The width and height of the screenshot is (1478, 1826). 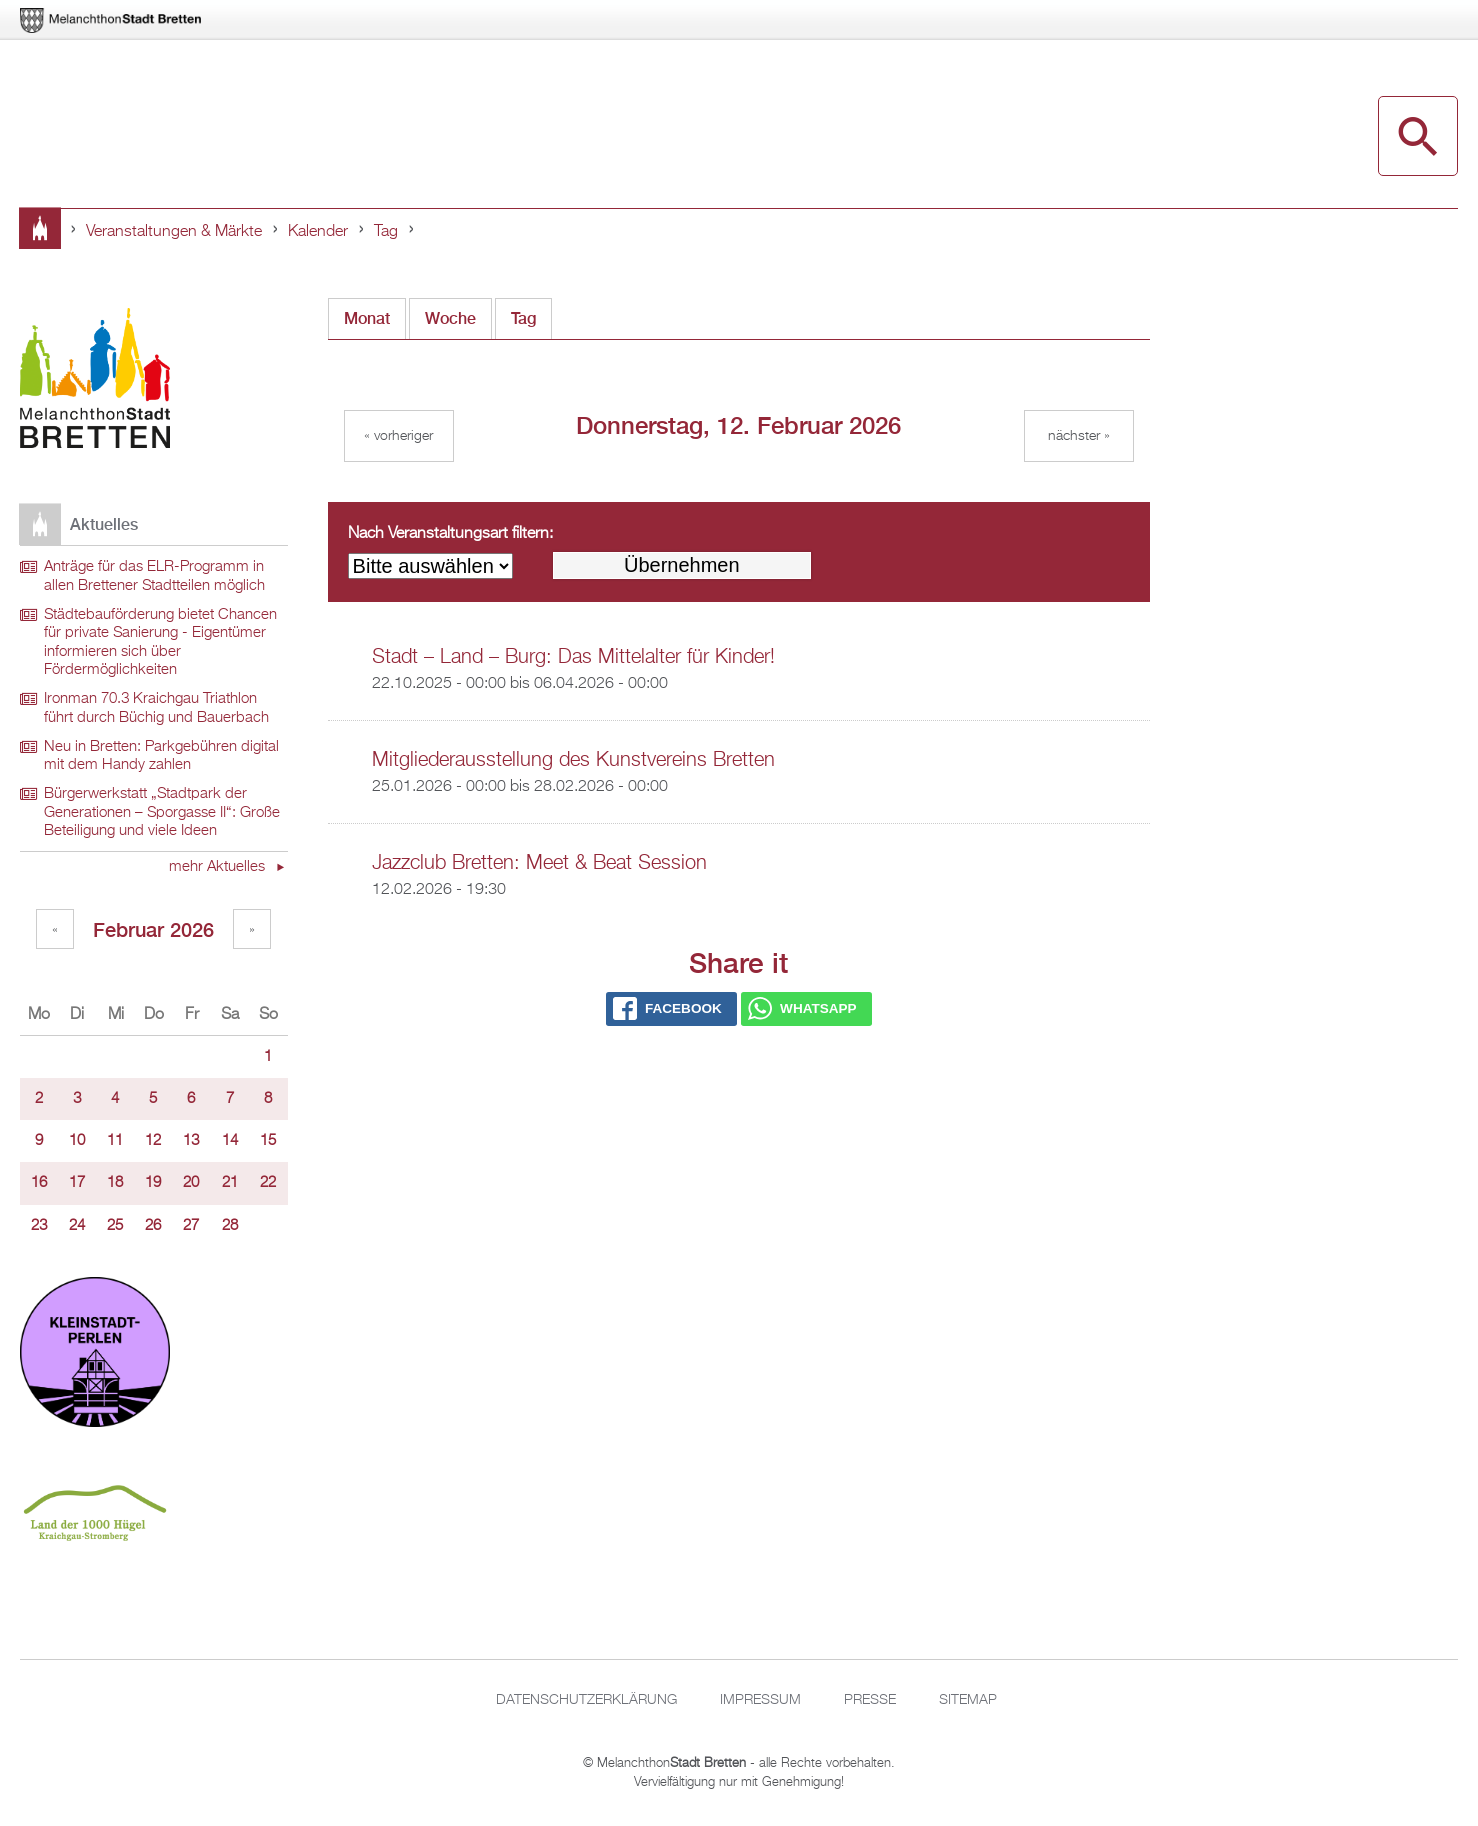 What do you see at coordinates (191, 1226) in the screenshot?
I see `27` at bounding box center [191, 1226].